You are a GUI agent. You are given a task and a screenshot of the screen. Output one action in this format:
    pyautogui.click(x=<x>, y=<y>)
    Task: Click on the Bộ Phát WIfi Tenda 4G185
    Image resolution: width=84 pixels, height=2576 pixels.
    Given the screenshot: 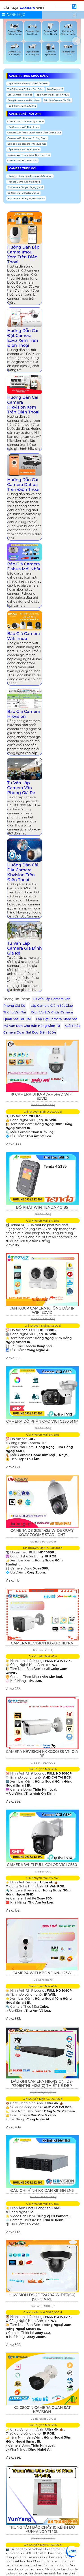 What is the action you would take?
    pyautogui.click(x=42, y=1207)
    